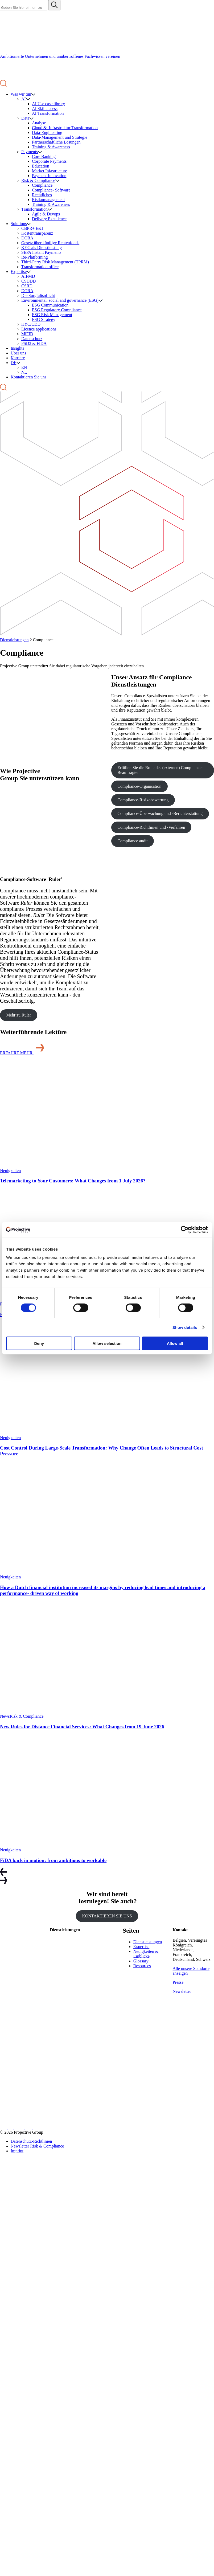 Image resolution: width=214 pixels, height=2576 pixels. Describe the element at coordinates (50, 305) in the screenshot. I see `ESG Communication` at that location.